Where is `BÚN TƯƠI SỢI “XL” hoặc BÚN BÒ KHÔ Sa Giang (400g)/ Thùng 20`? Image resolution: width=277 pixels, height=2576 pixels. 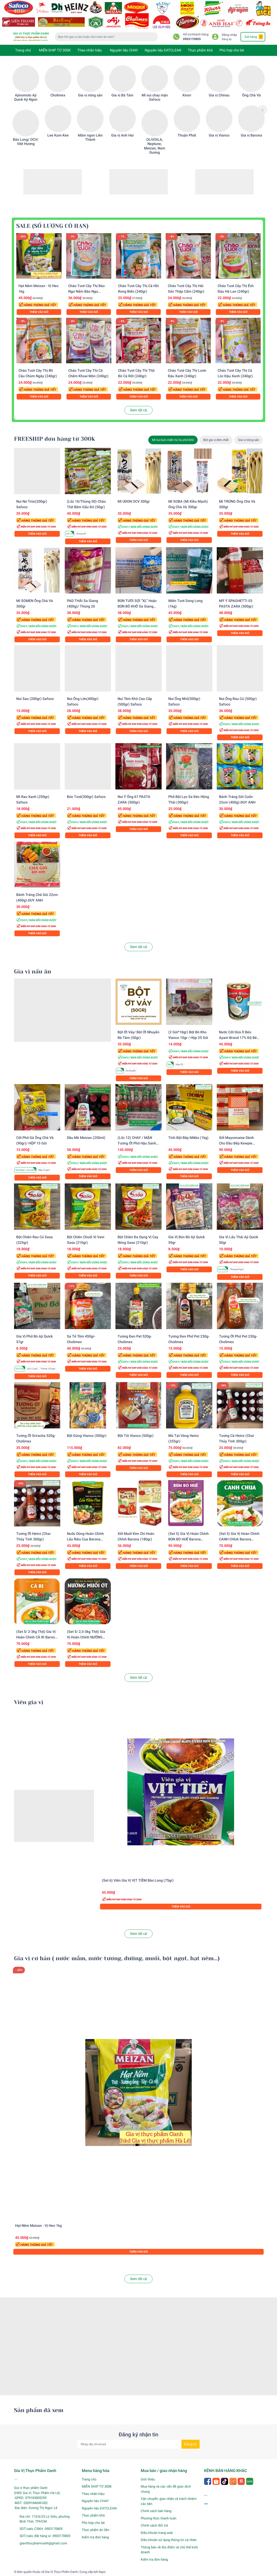 BÚN TƯƠI SỢI “XL” hoặc BÚN BÒ KHÔ Sa Giang (400g)/ Thùng 20 is located at coordinates (137, 606).